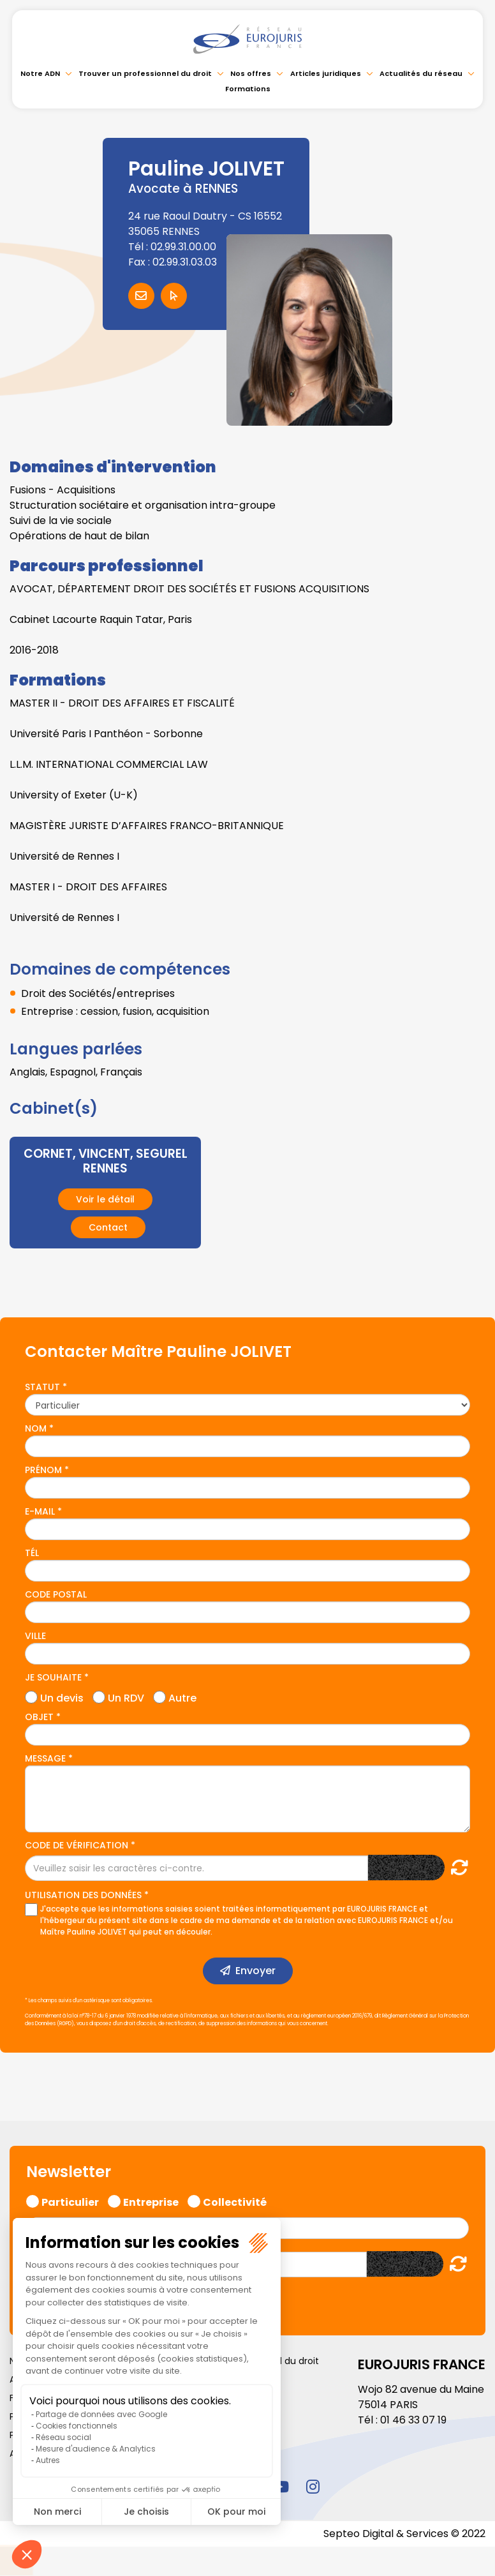  I want to click on Code postal, so click(56, 1594).